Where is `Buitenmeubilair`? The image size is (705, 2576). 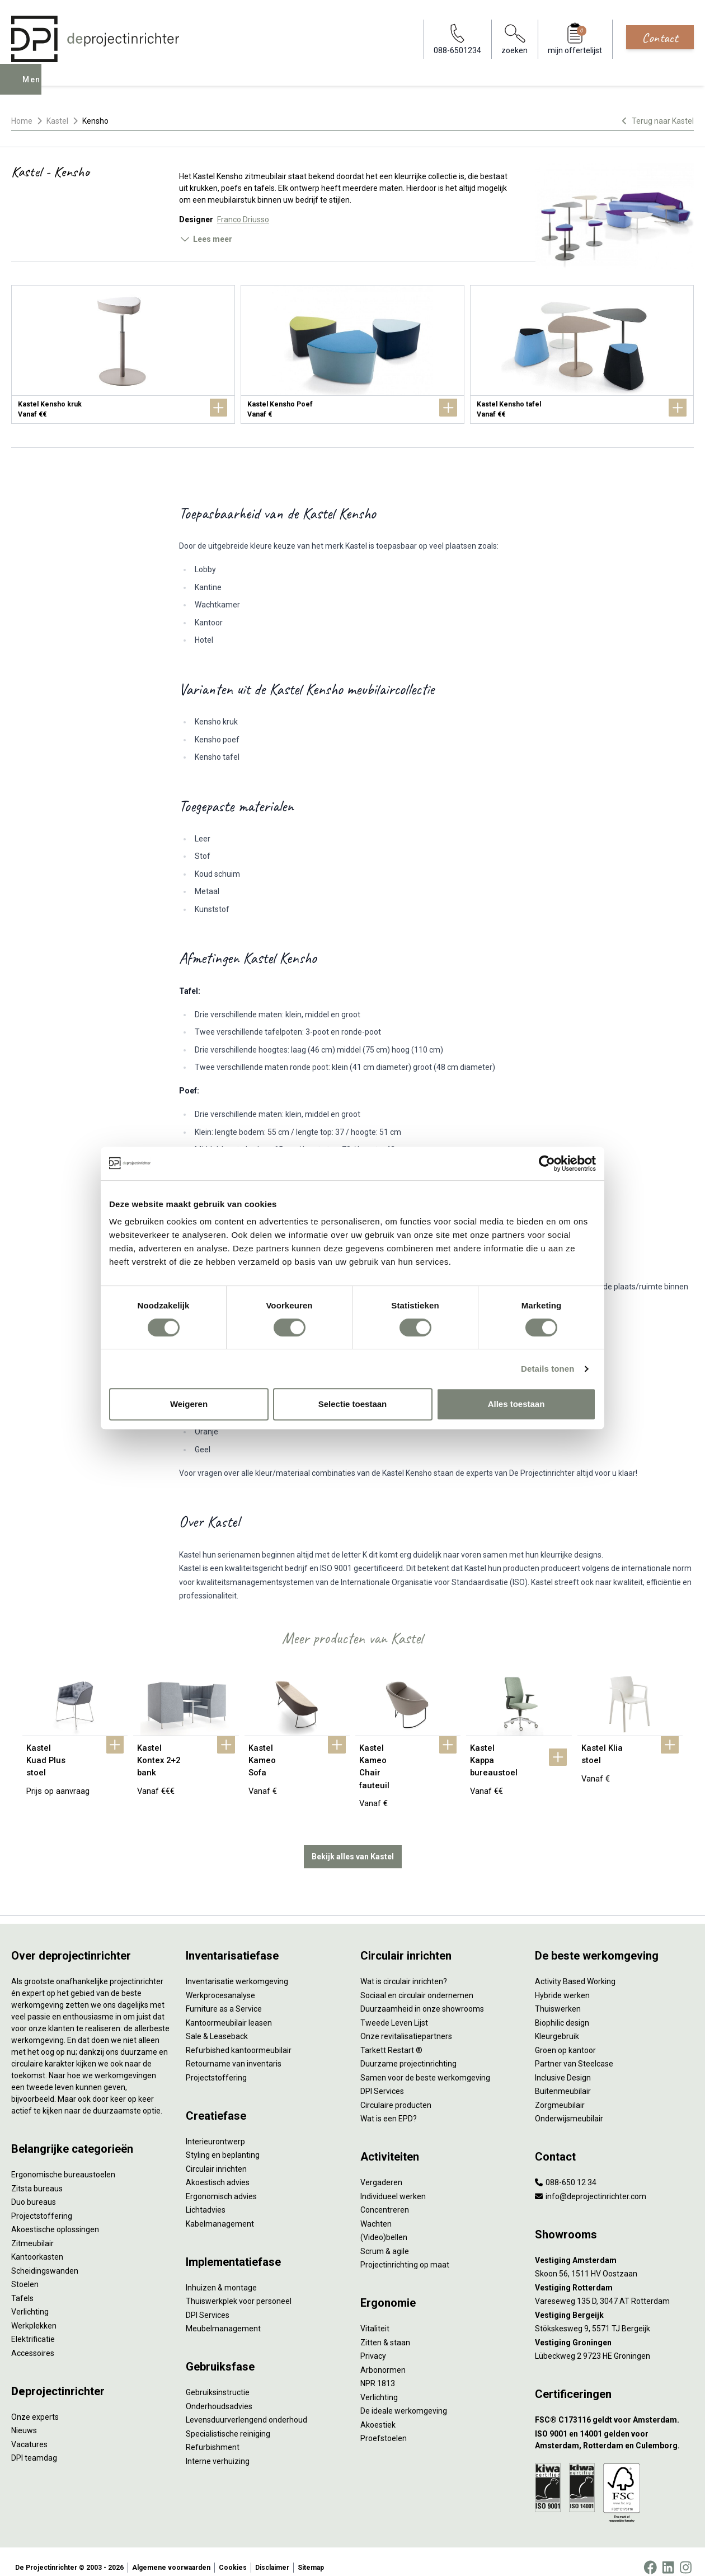
Buitenmeubilair is located at coordinates (563, 2079).